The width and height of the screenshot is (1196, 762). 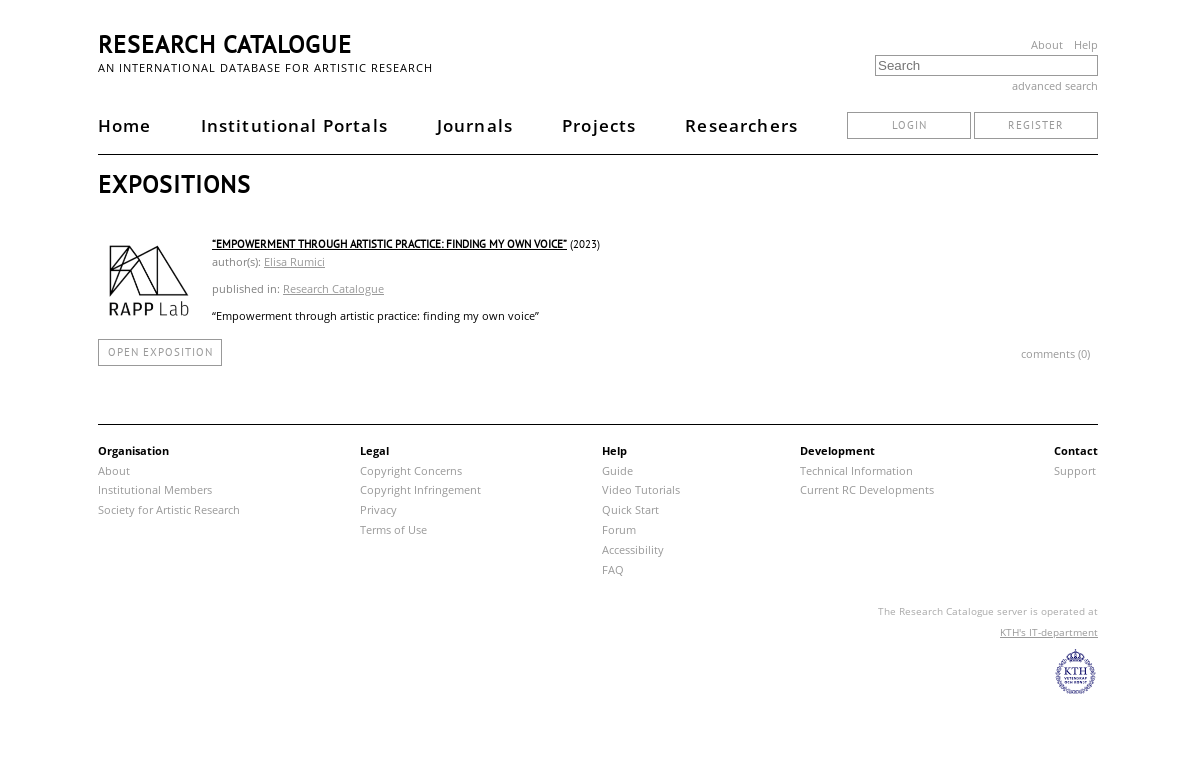 What do you see at coordinates (389, 244) in the screenshot?
I see `“Empowerment through artistic practice: finding my own voice”` at bounding box center [389, 244].